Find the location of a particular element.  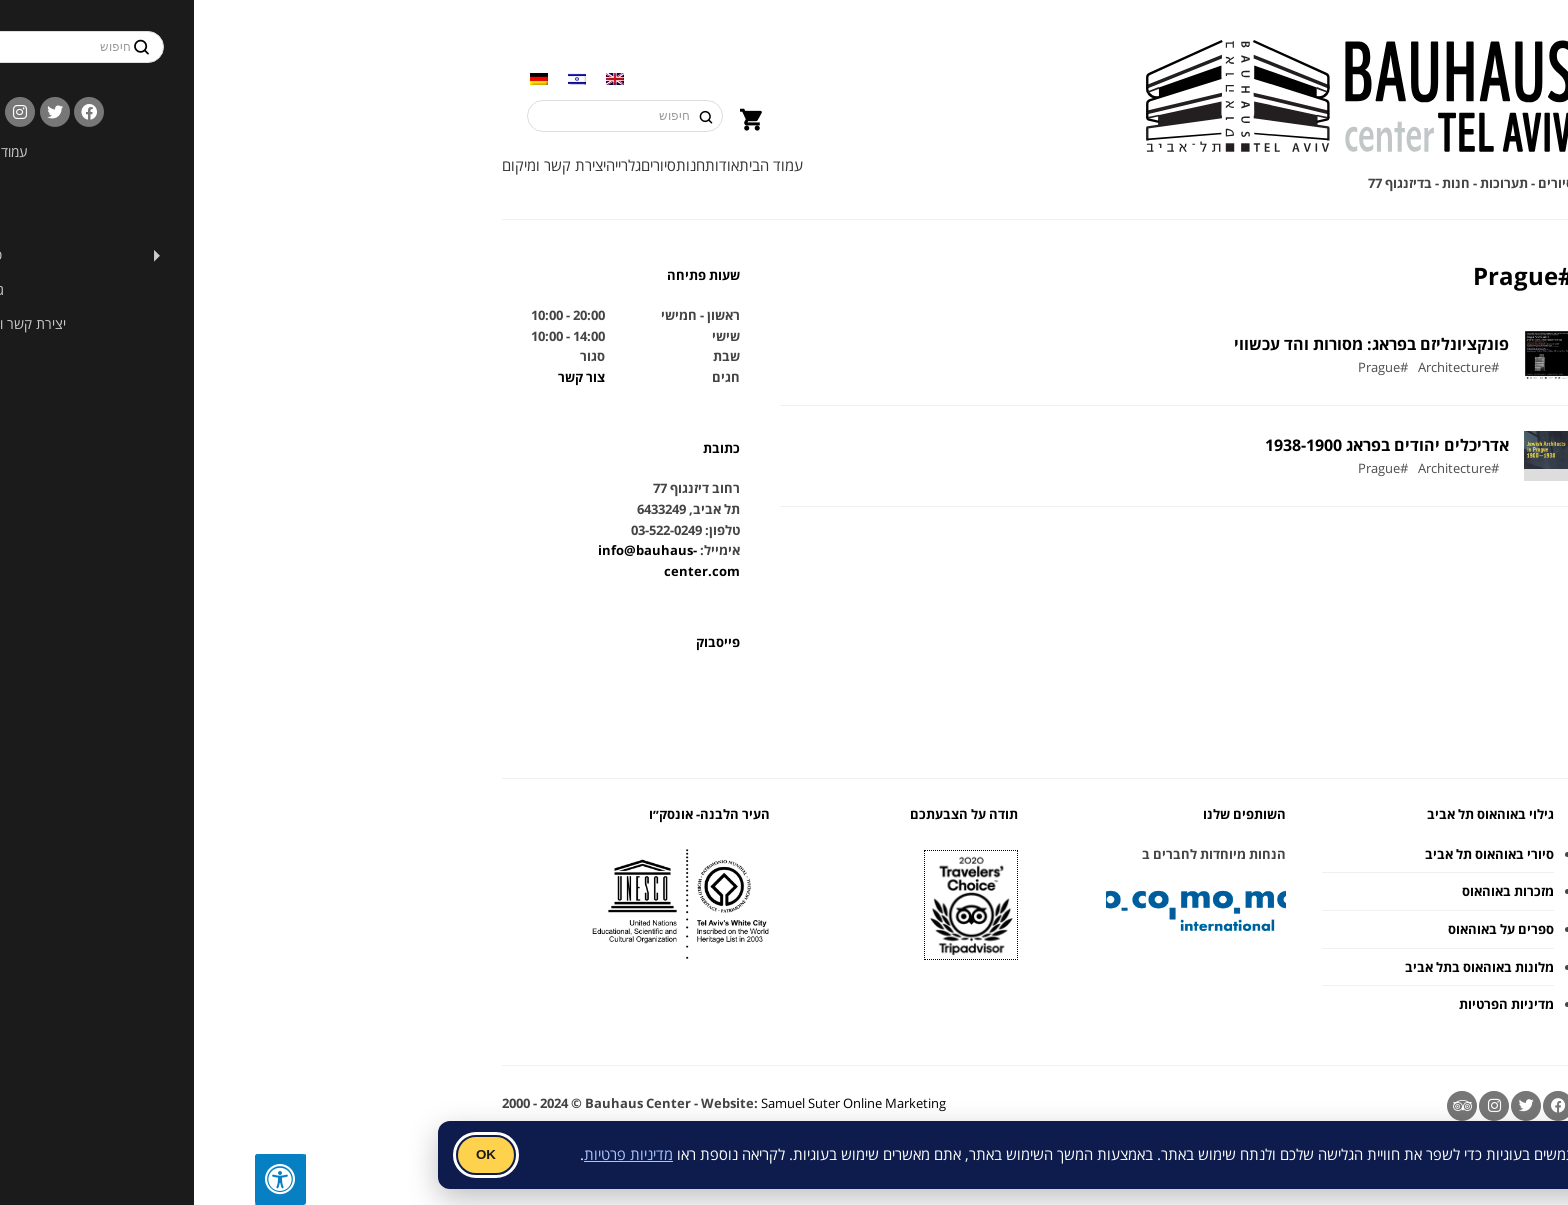

Samuel Suter Online Marketing is located at coordinates (599, 1103).